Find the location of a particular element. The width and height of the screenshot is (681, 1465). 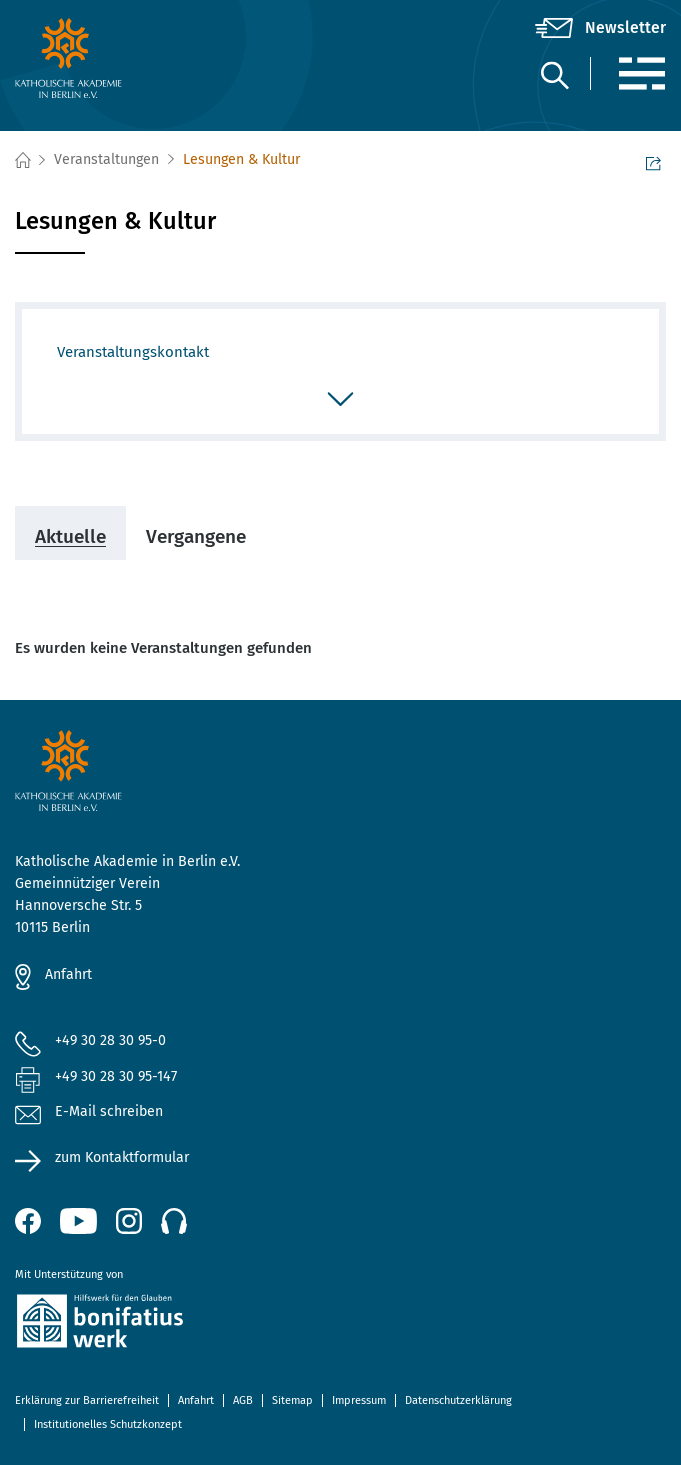

[Podcast] is located at coordinates (174, 1221).